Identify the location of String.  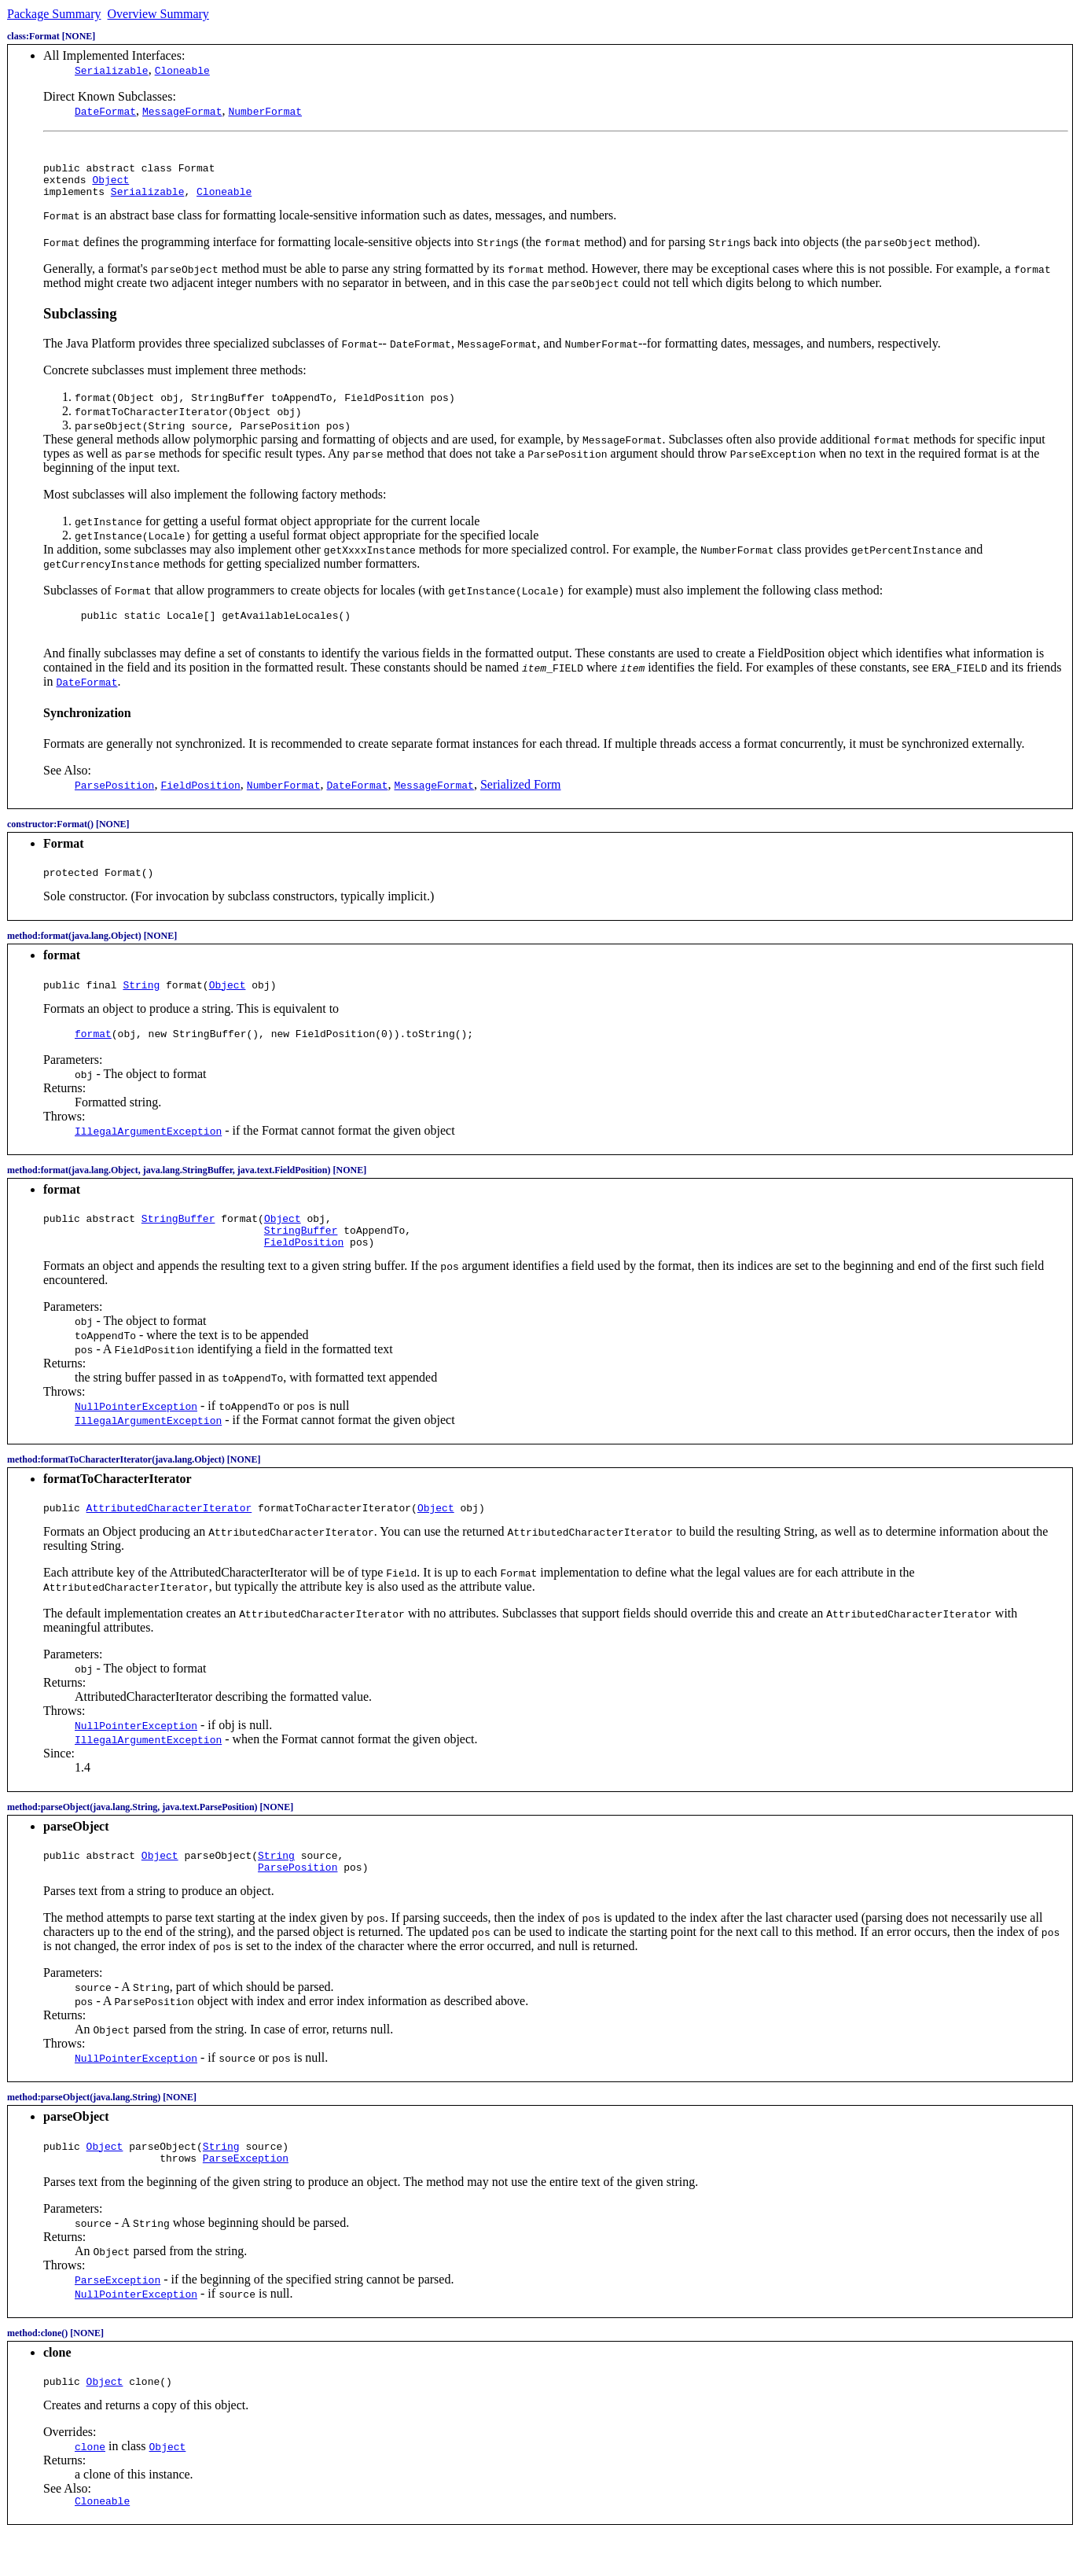
(141, 1001).